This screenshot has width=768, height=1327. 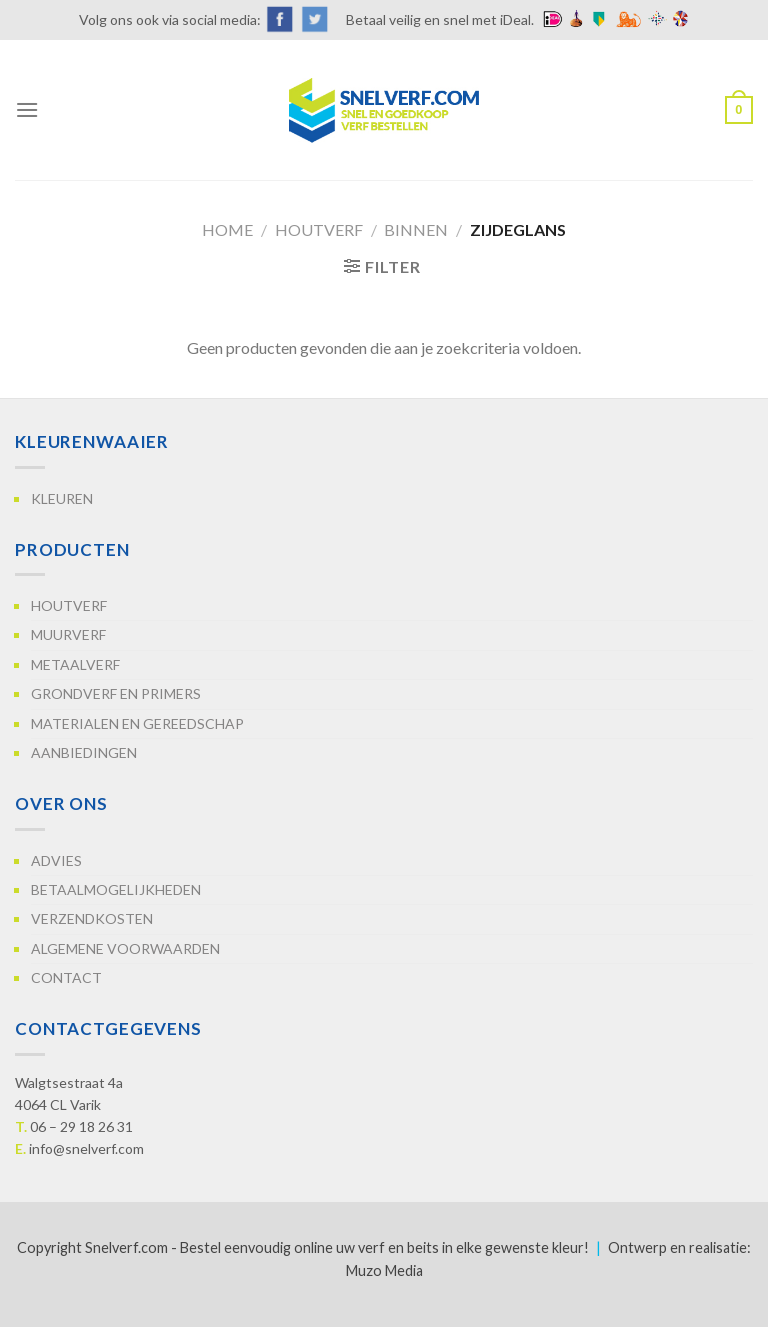 I want to click on Betaalmogelijkheden, so click(x=116, y=889).